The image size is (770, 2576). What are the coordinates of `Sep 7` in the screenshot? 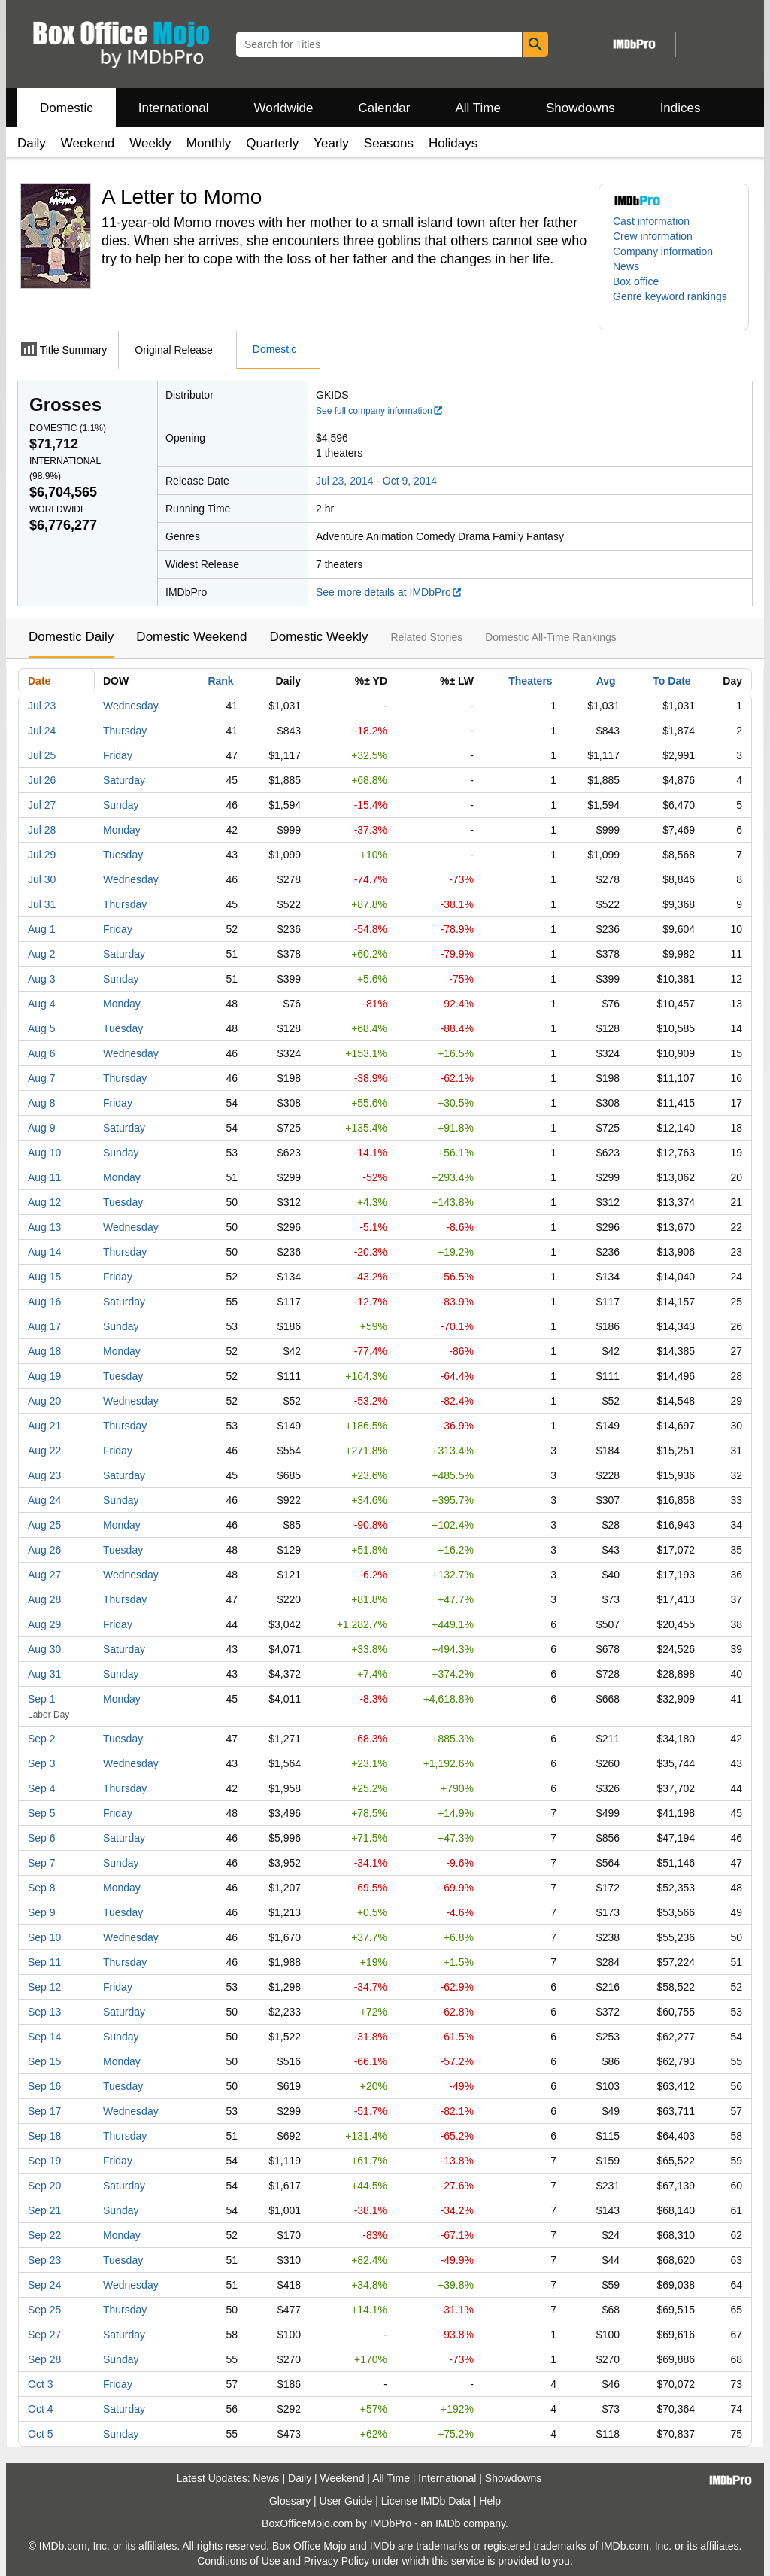 It's located at (42, 1863).